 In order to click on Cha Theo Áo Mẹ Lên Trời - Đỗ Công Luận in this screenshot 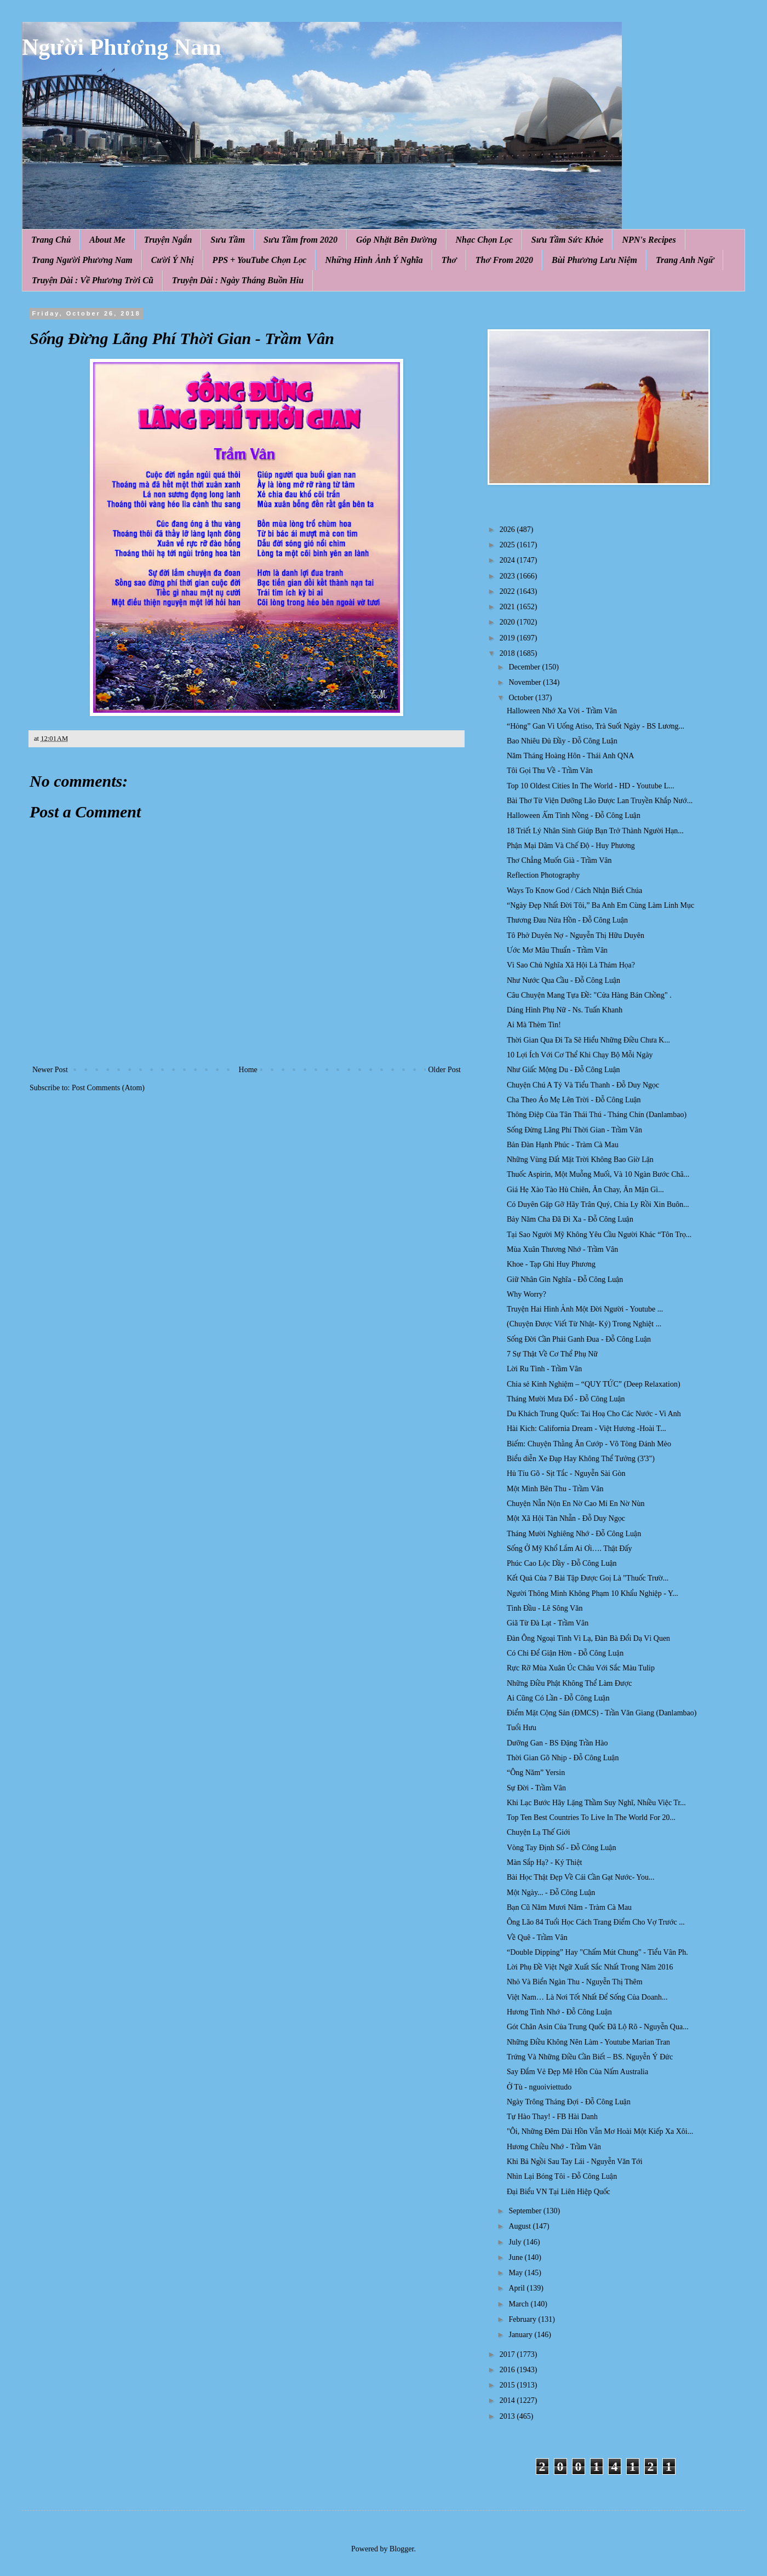, I will do `click(574, 1100)`.